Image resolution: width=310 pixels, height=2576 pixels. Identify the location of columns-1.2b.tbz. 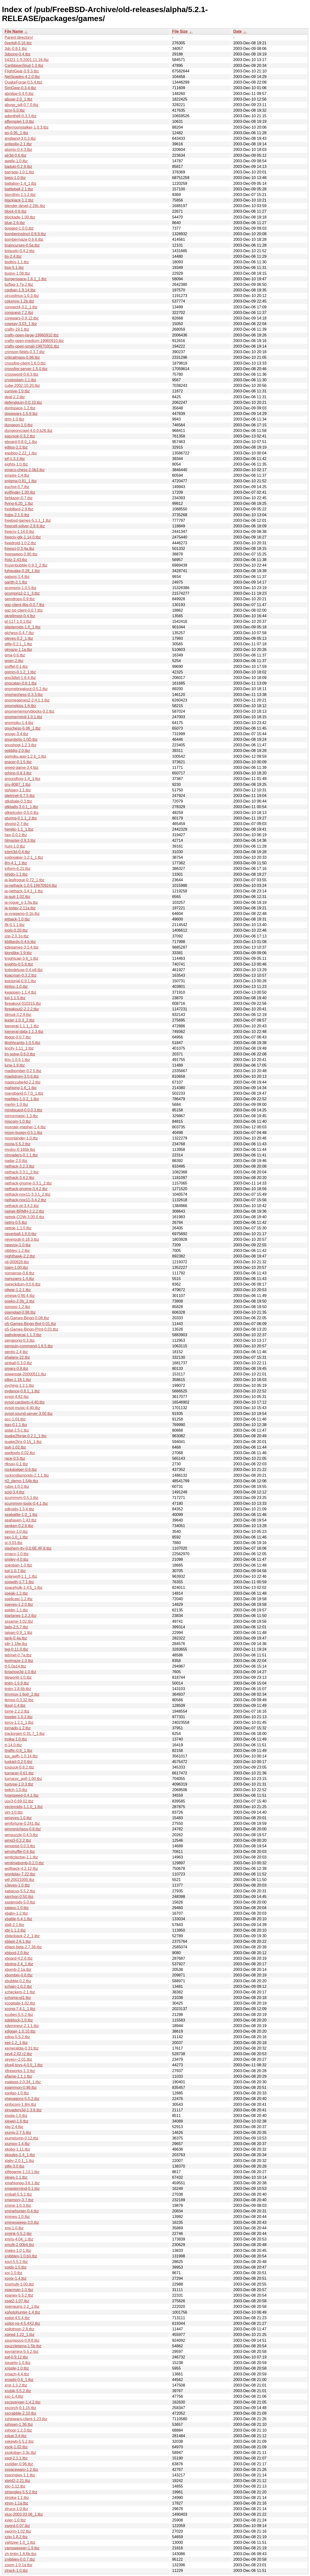
(19, 301).